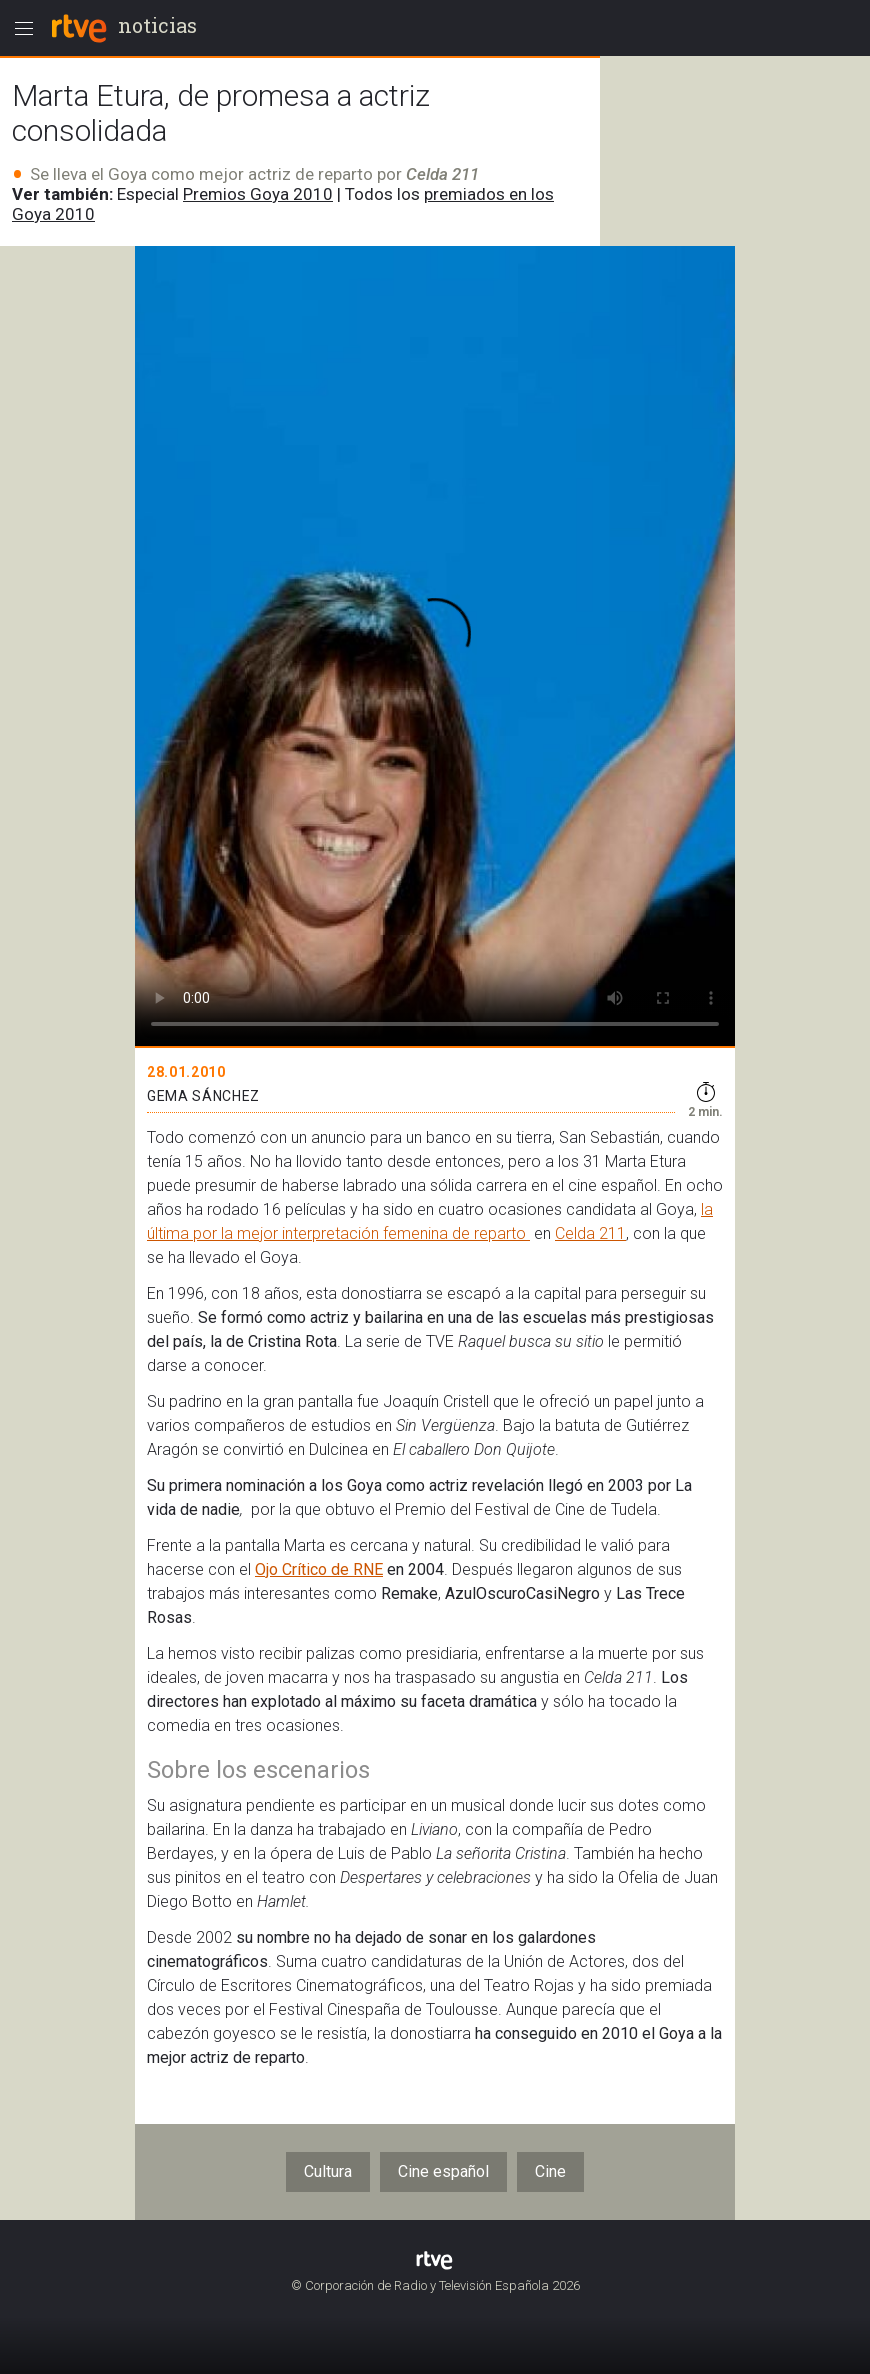 This screenshot has height=2374, width=870. What do you see at coordinates (550, 2171) in the screenshot?
I see `Cine` at bounding box center [550, 2171].